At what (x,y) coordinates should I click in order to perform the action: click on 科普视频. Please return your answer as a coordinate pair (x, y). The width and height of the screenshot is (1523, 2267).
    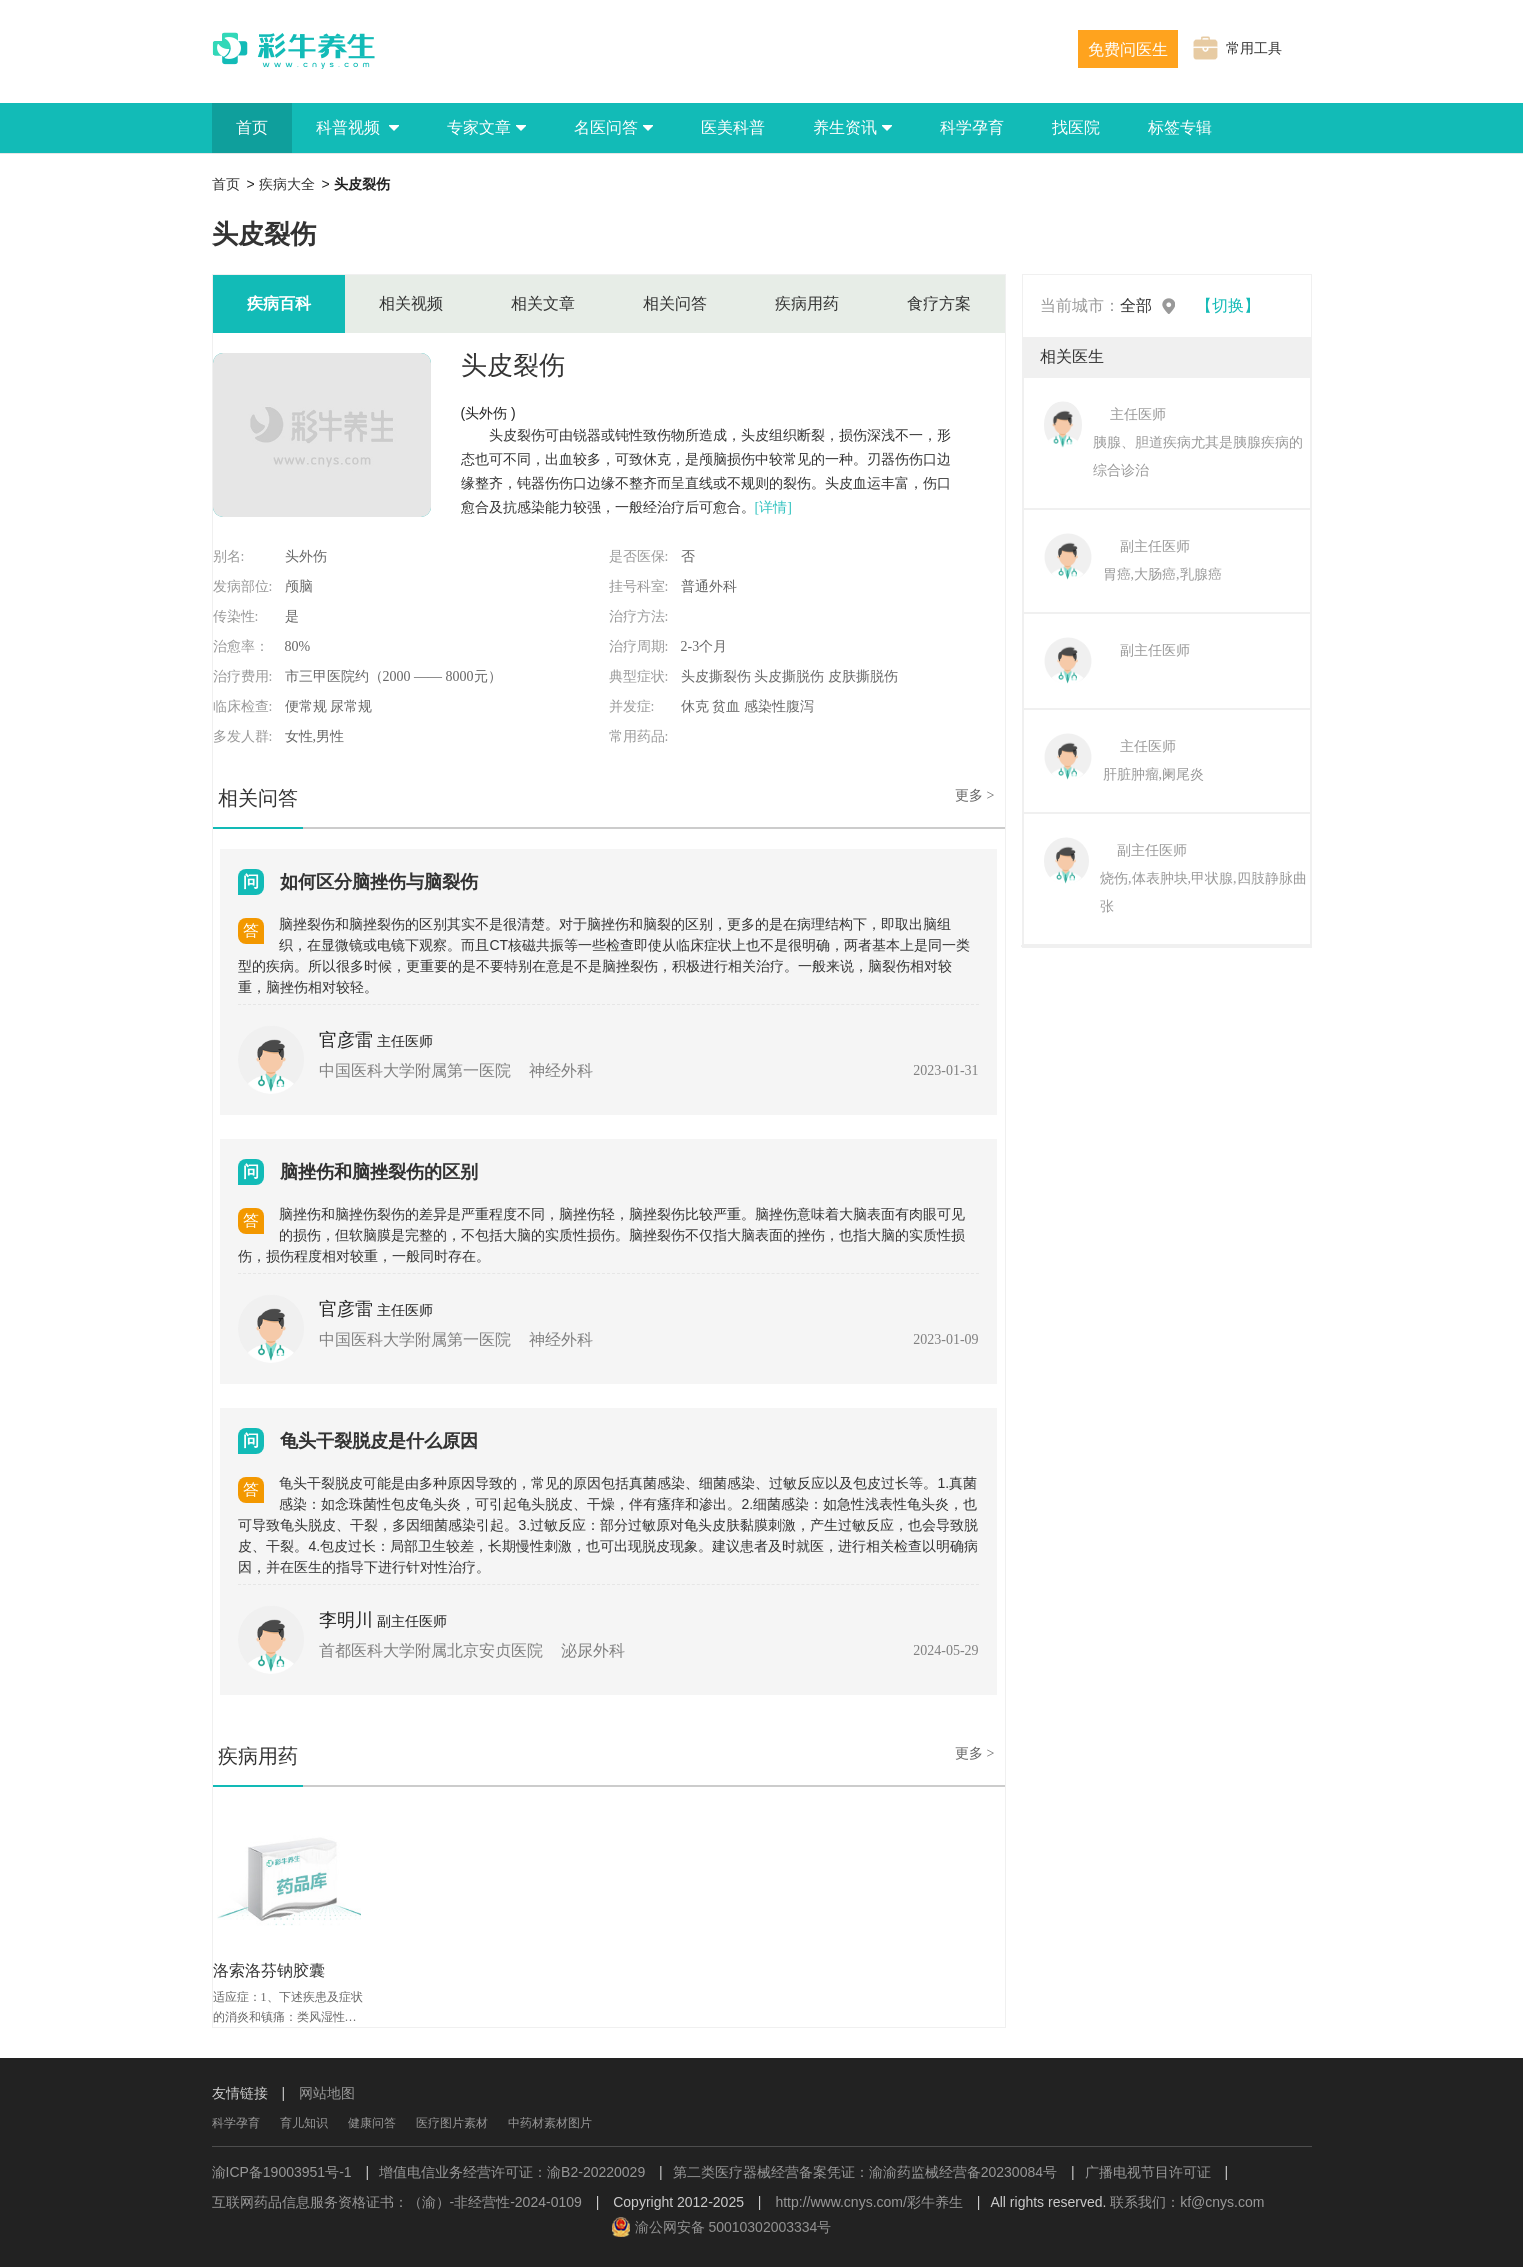
    Looking at the image, I should click on (357, 127).